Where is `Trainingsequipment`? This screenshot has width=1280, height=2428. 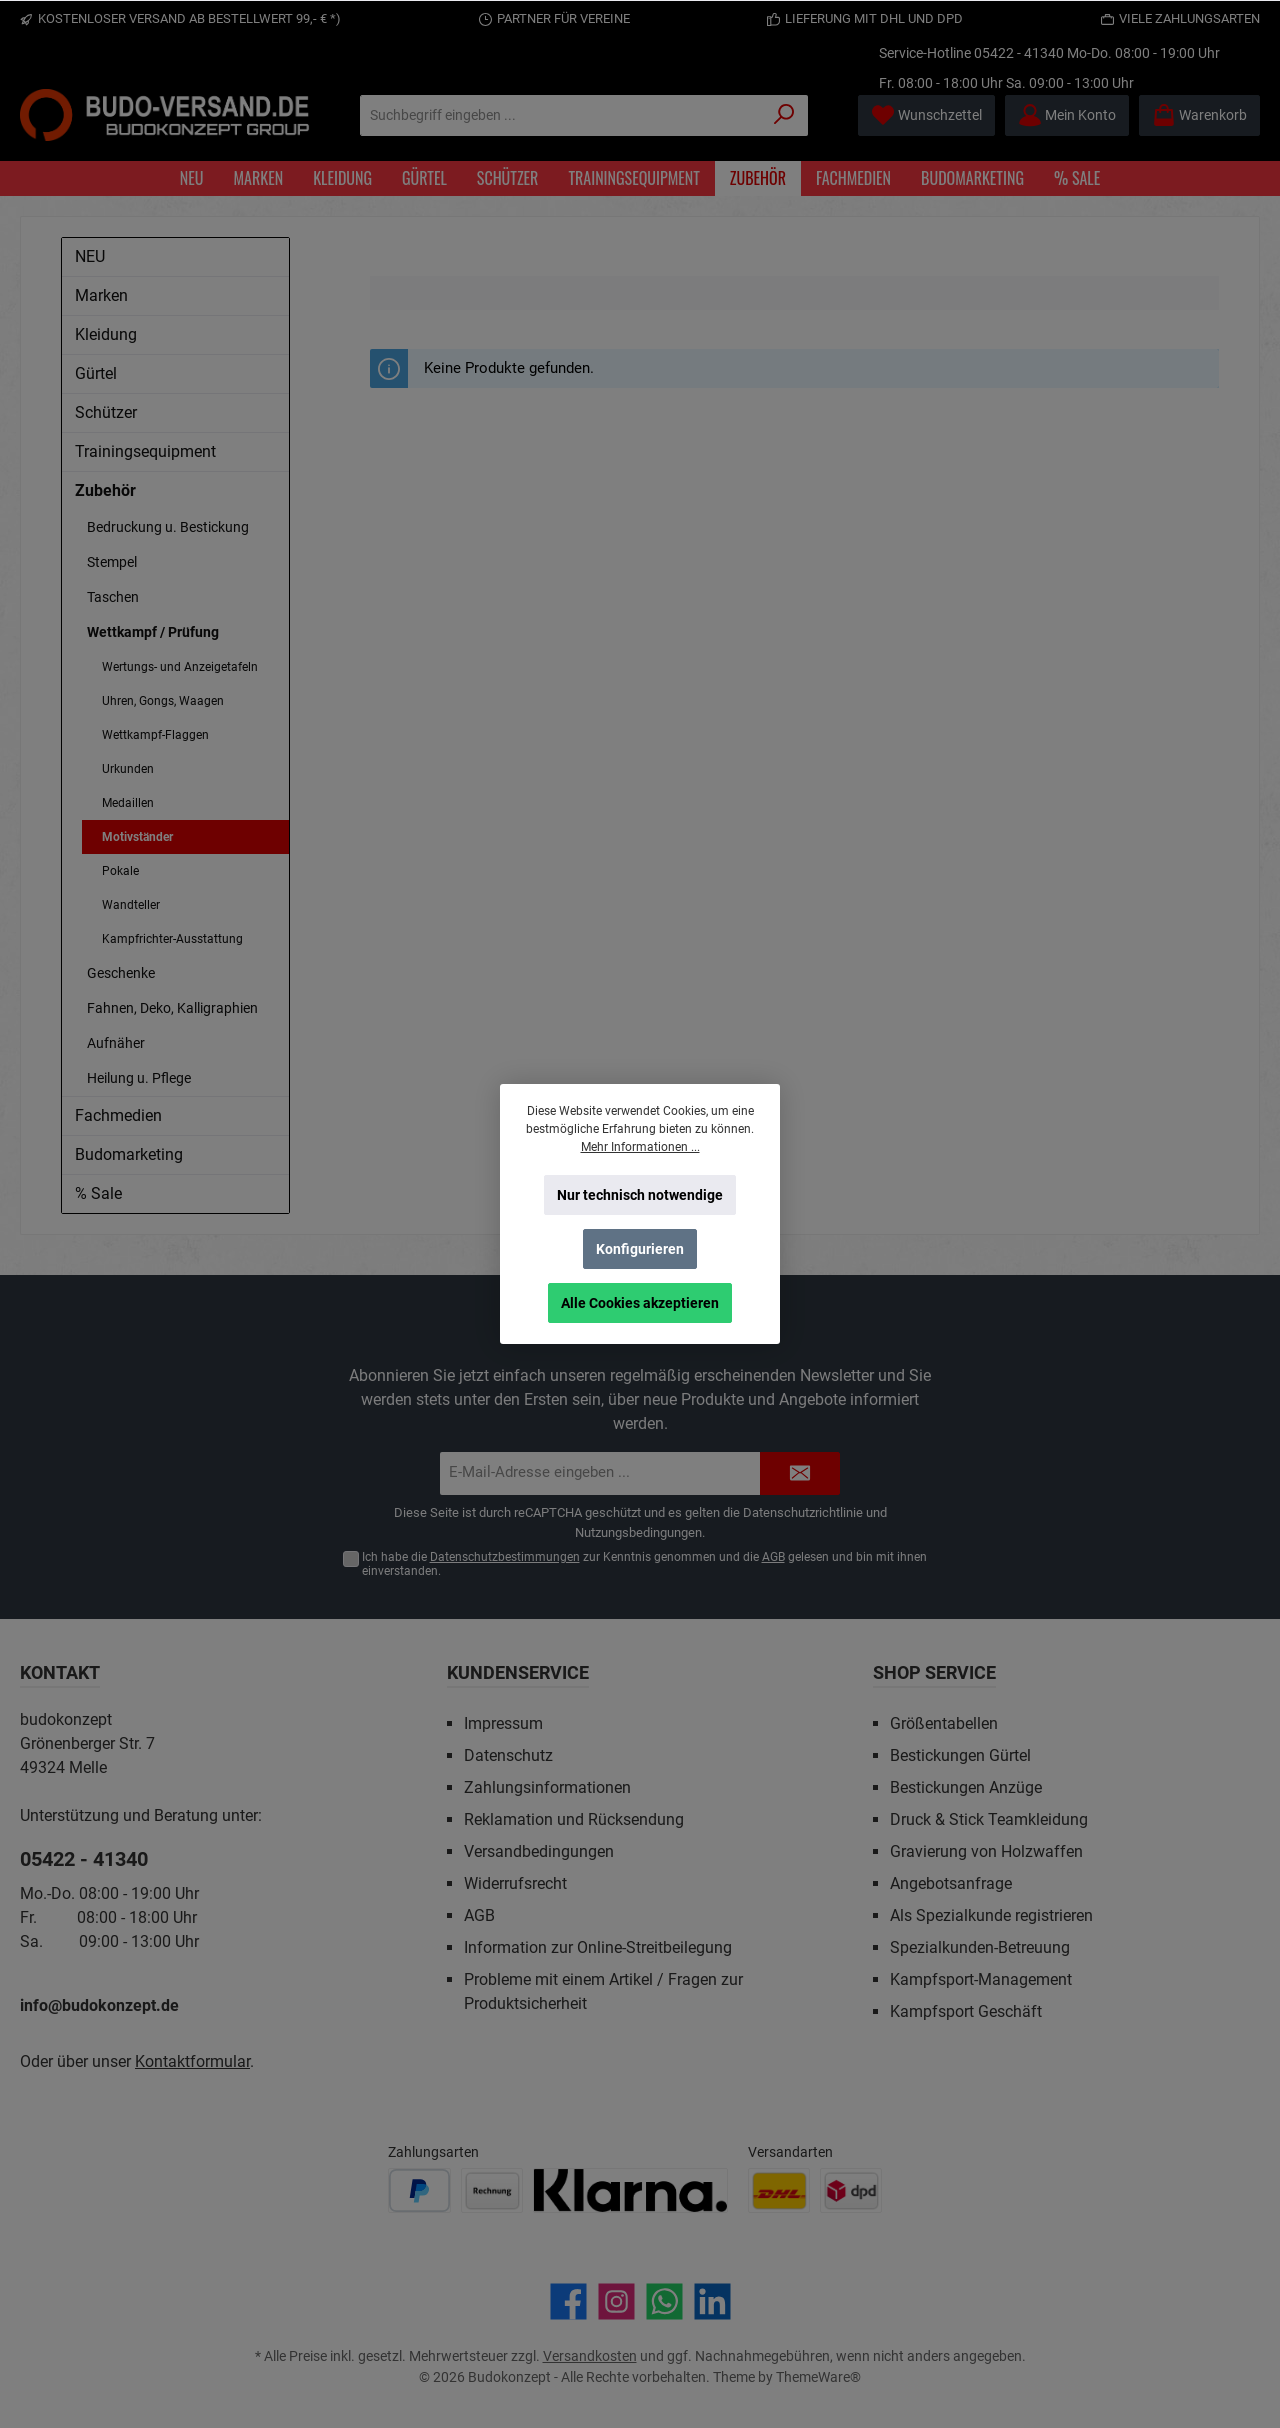
Trainingsequipment is located at coordinates (145, 451).